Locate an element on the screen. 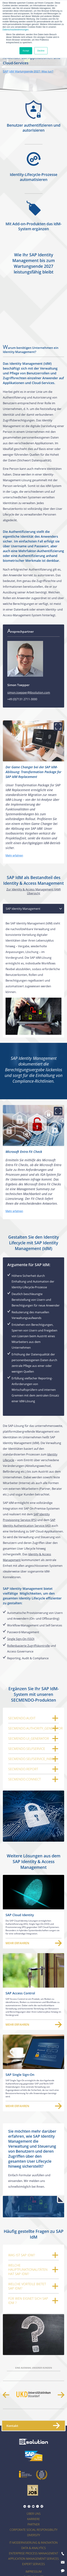 This screenshot has height=2576, width=67. Was ist SAP IdM? is located at coordinates (33, 2255).